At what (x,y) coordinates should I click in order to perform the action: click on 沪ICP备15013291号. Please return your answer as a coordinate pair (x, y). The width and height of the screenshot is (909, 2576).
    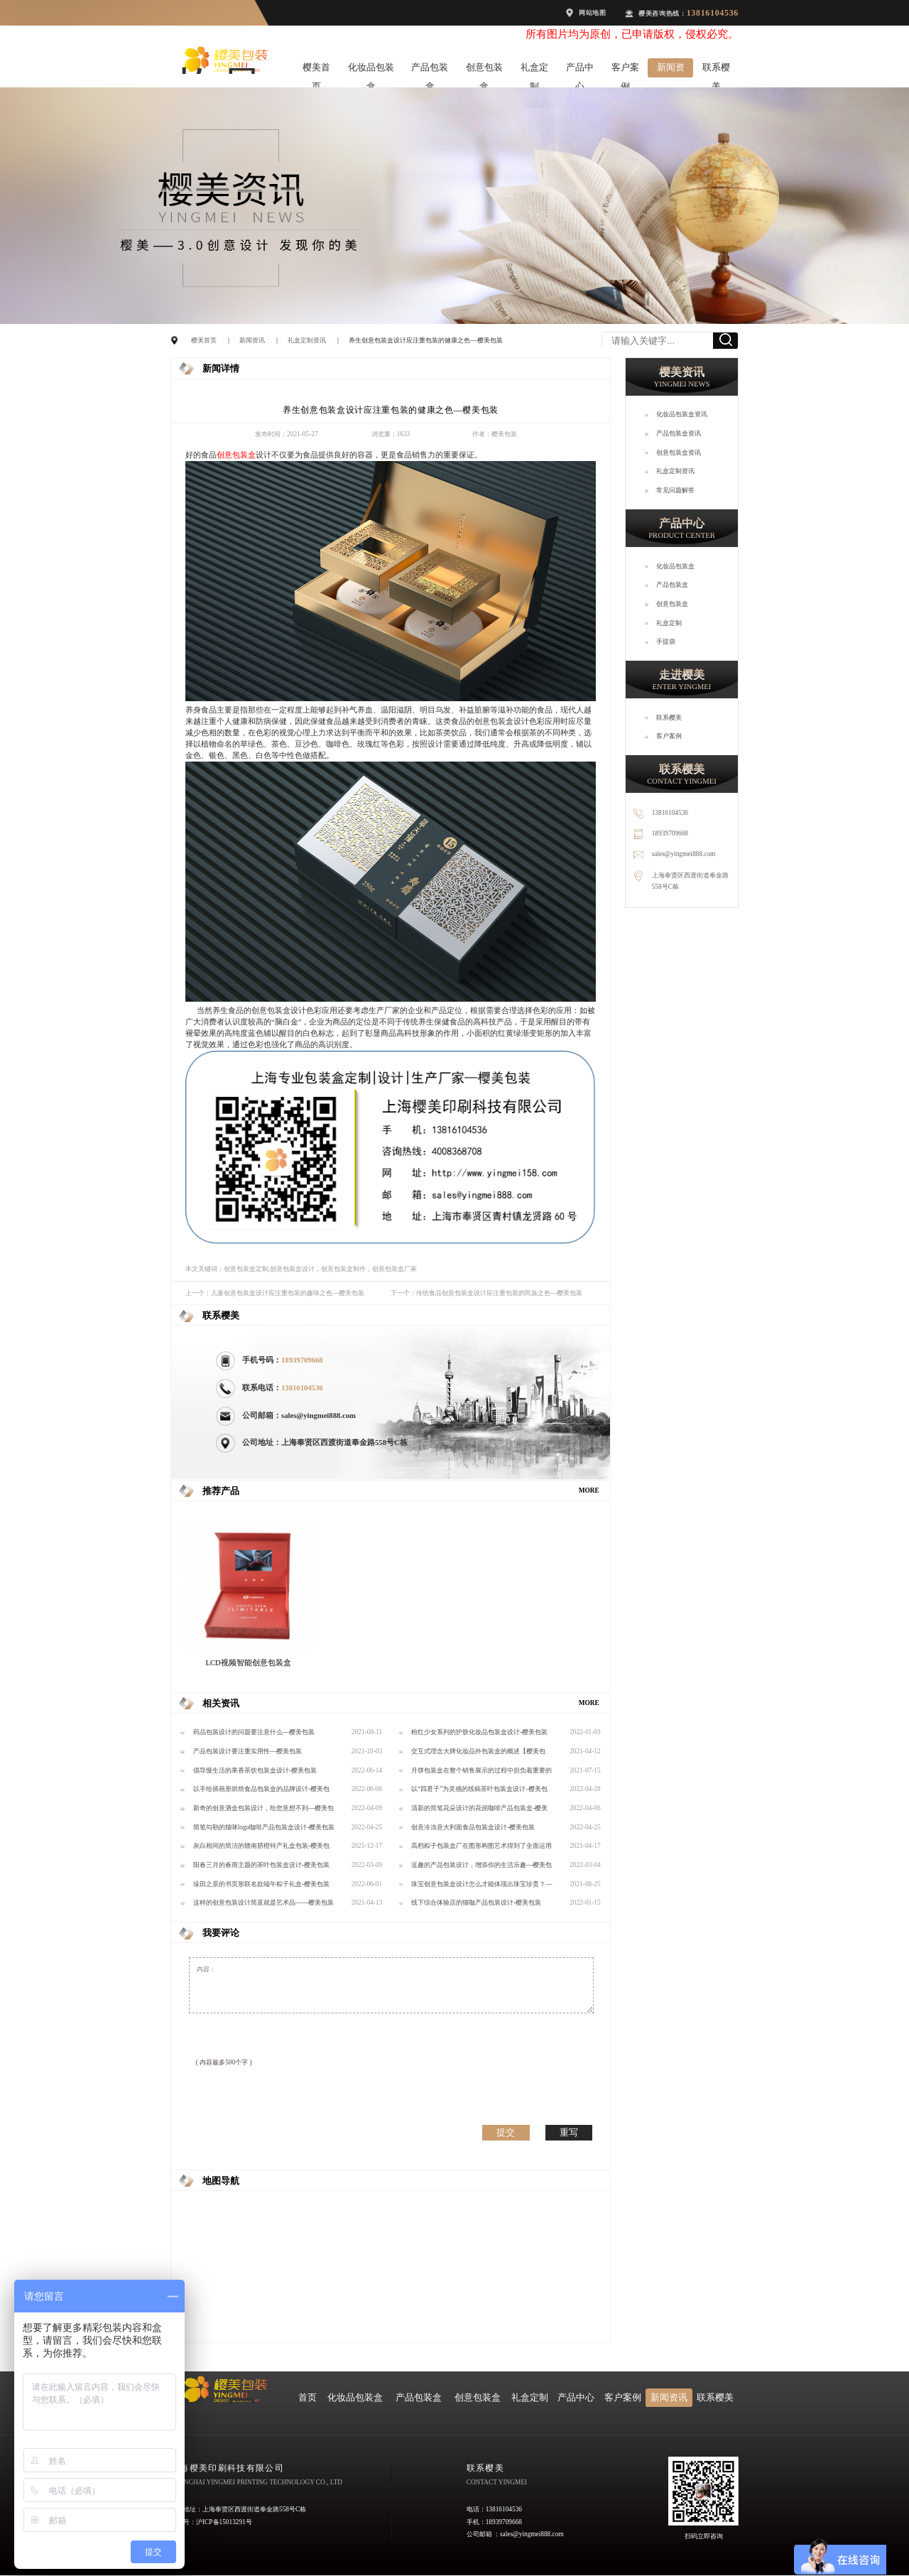
    Looking at the image, I should click on (224, 2522).